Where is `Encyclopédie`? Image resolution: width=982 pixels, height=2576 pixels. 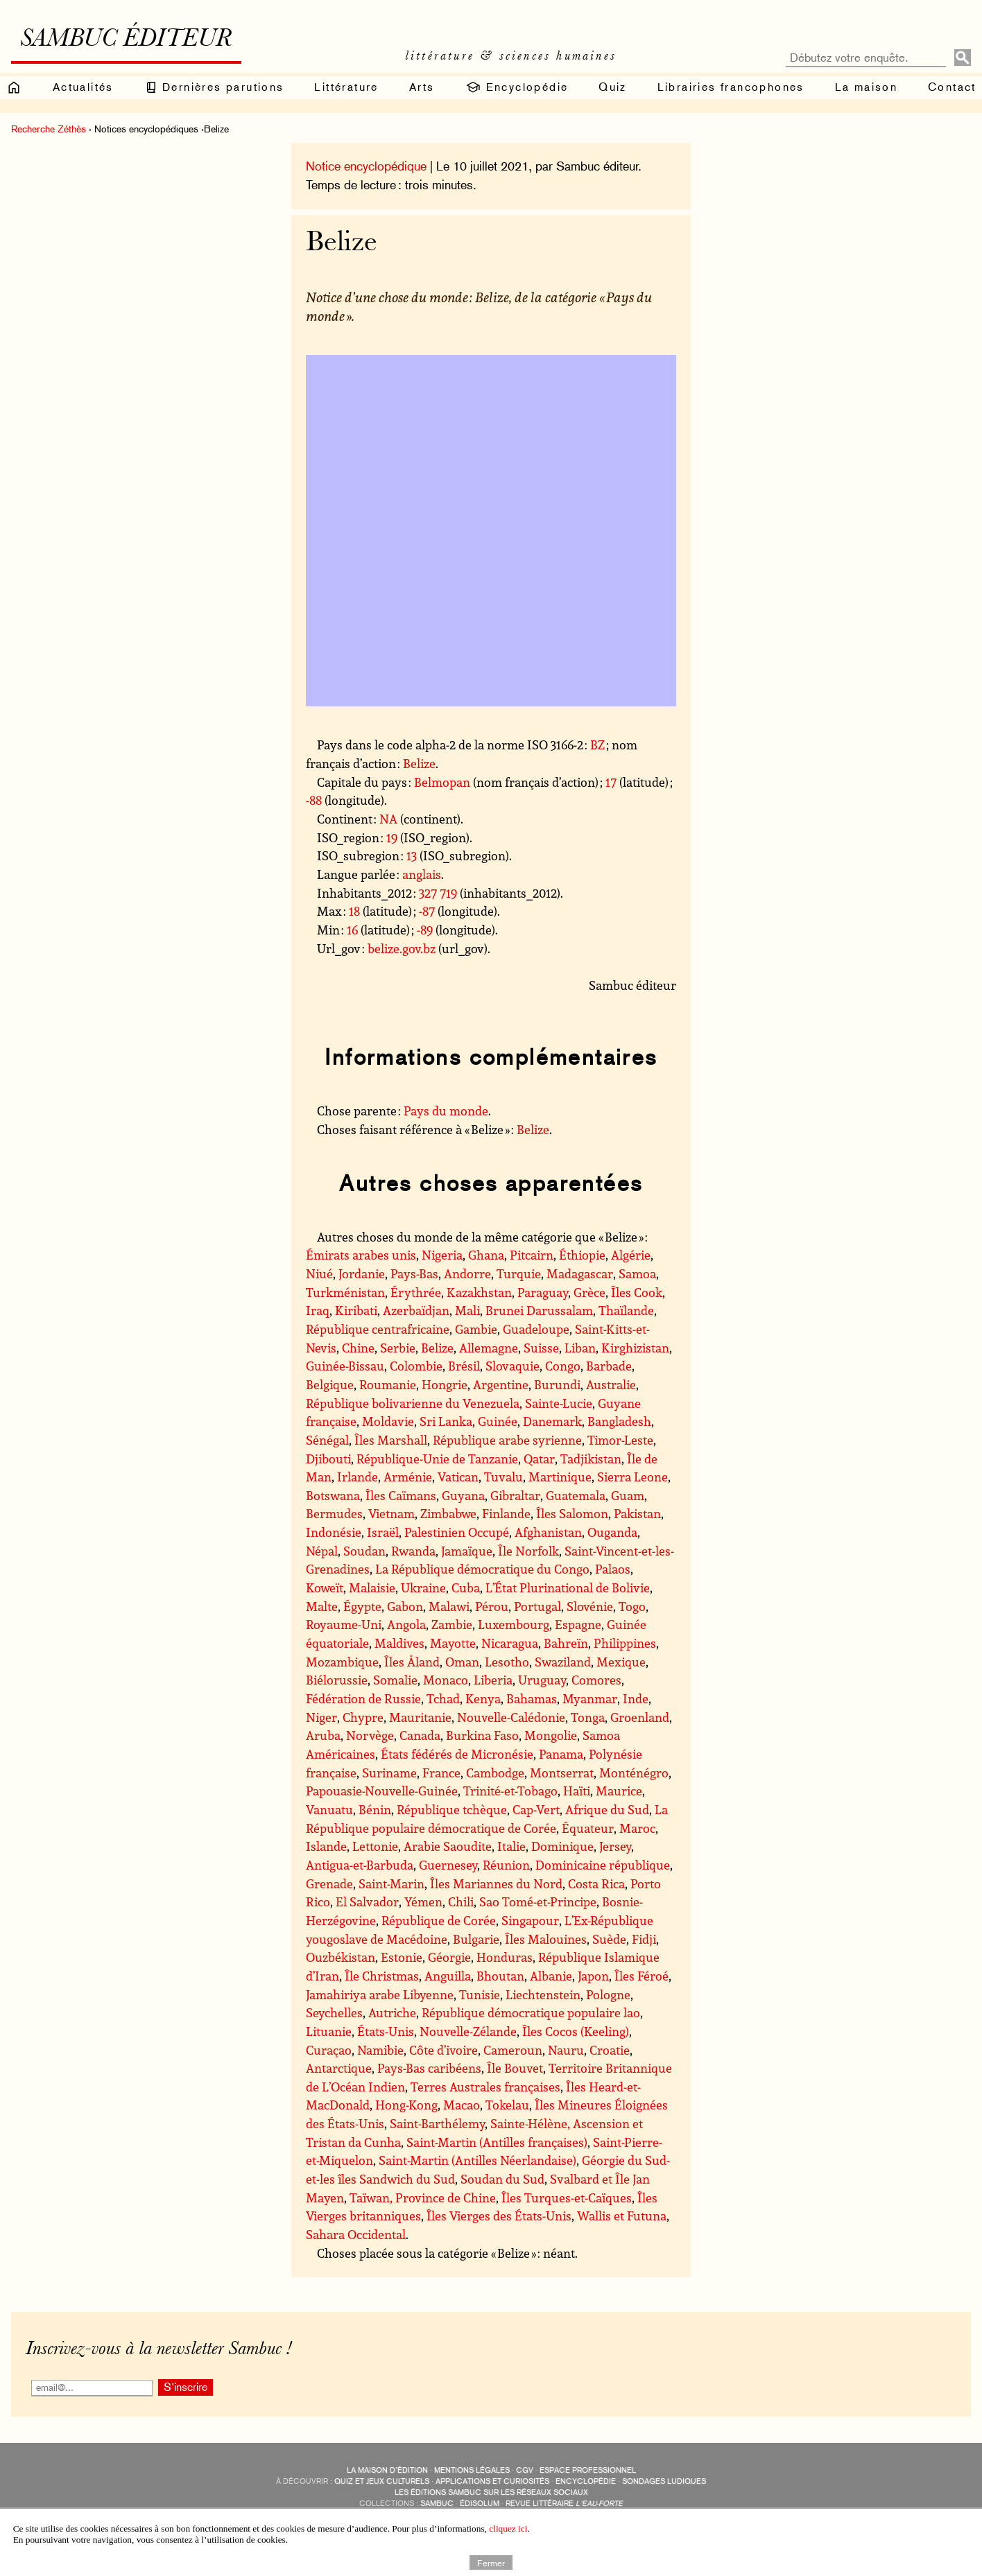
Encyclopédie is located at coordinates (516, 87).